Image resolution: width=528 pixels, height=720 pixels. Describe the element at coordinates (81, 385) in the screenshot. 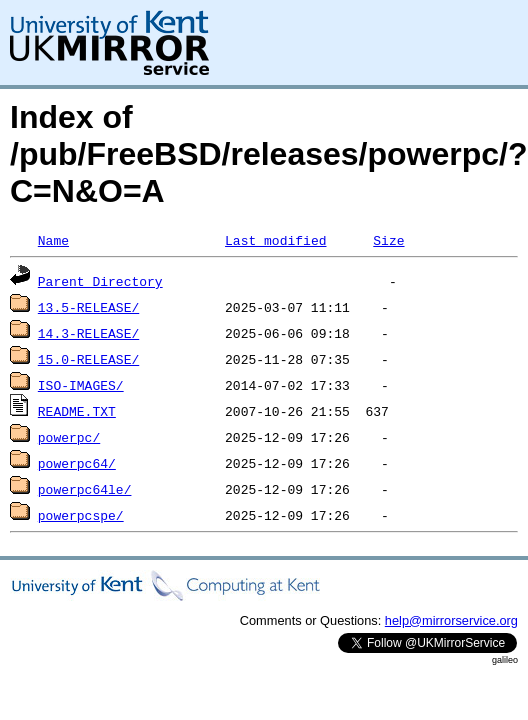

I see `ISO-IMAGES/` at that location.